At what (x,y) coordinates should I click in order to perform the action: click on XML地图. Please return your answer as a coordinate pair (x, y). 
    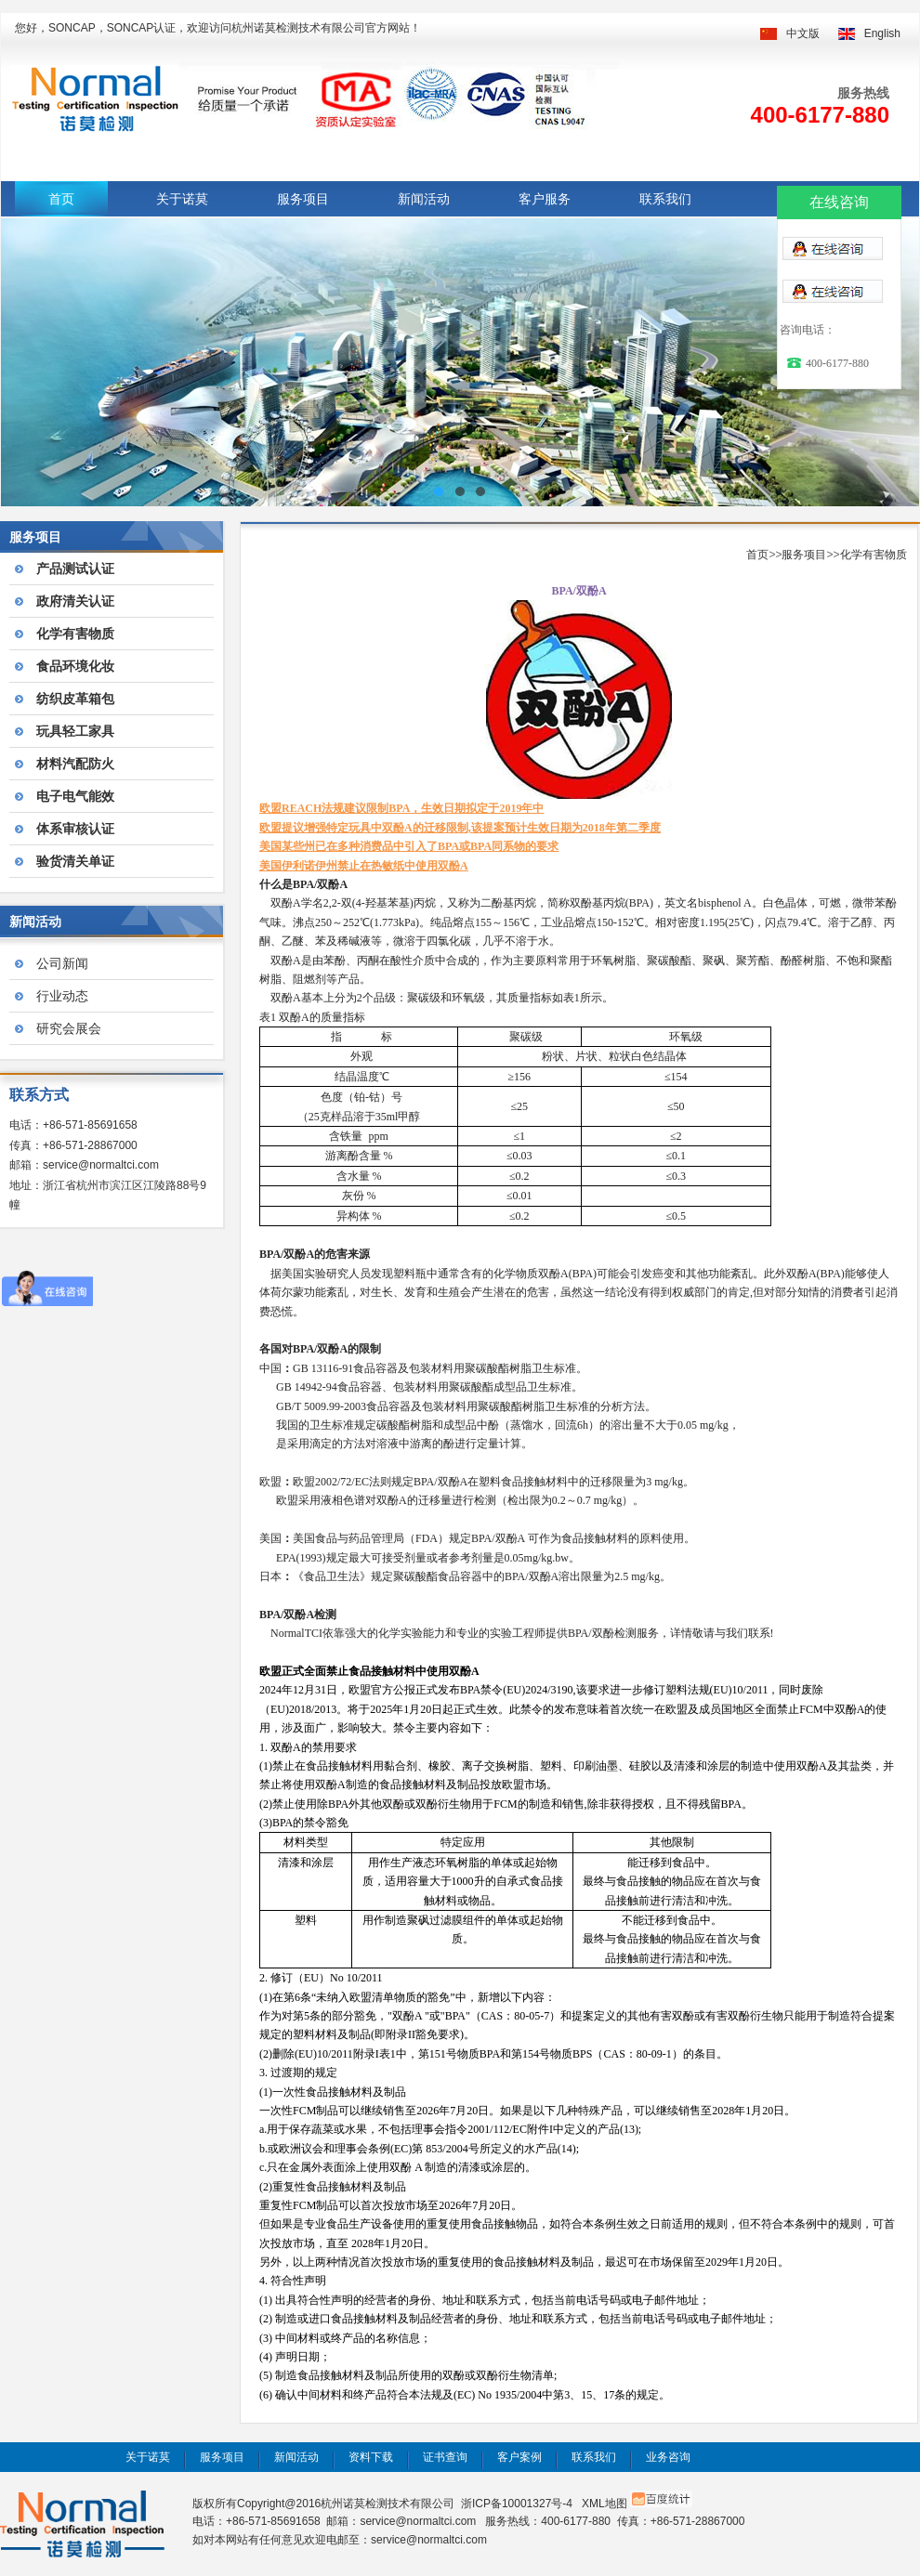
    Looking at the image, I should click on (604, 2503).